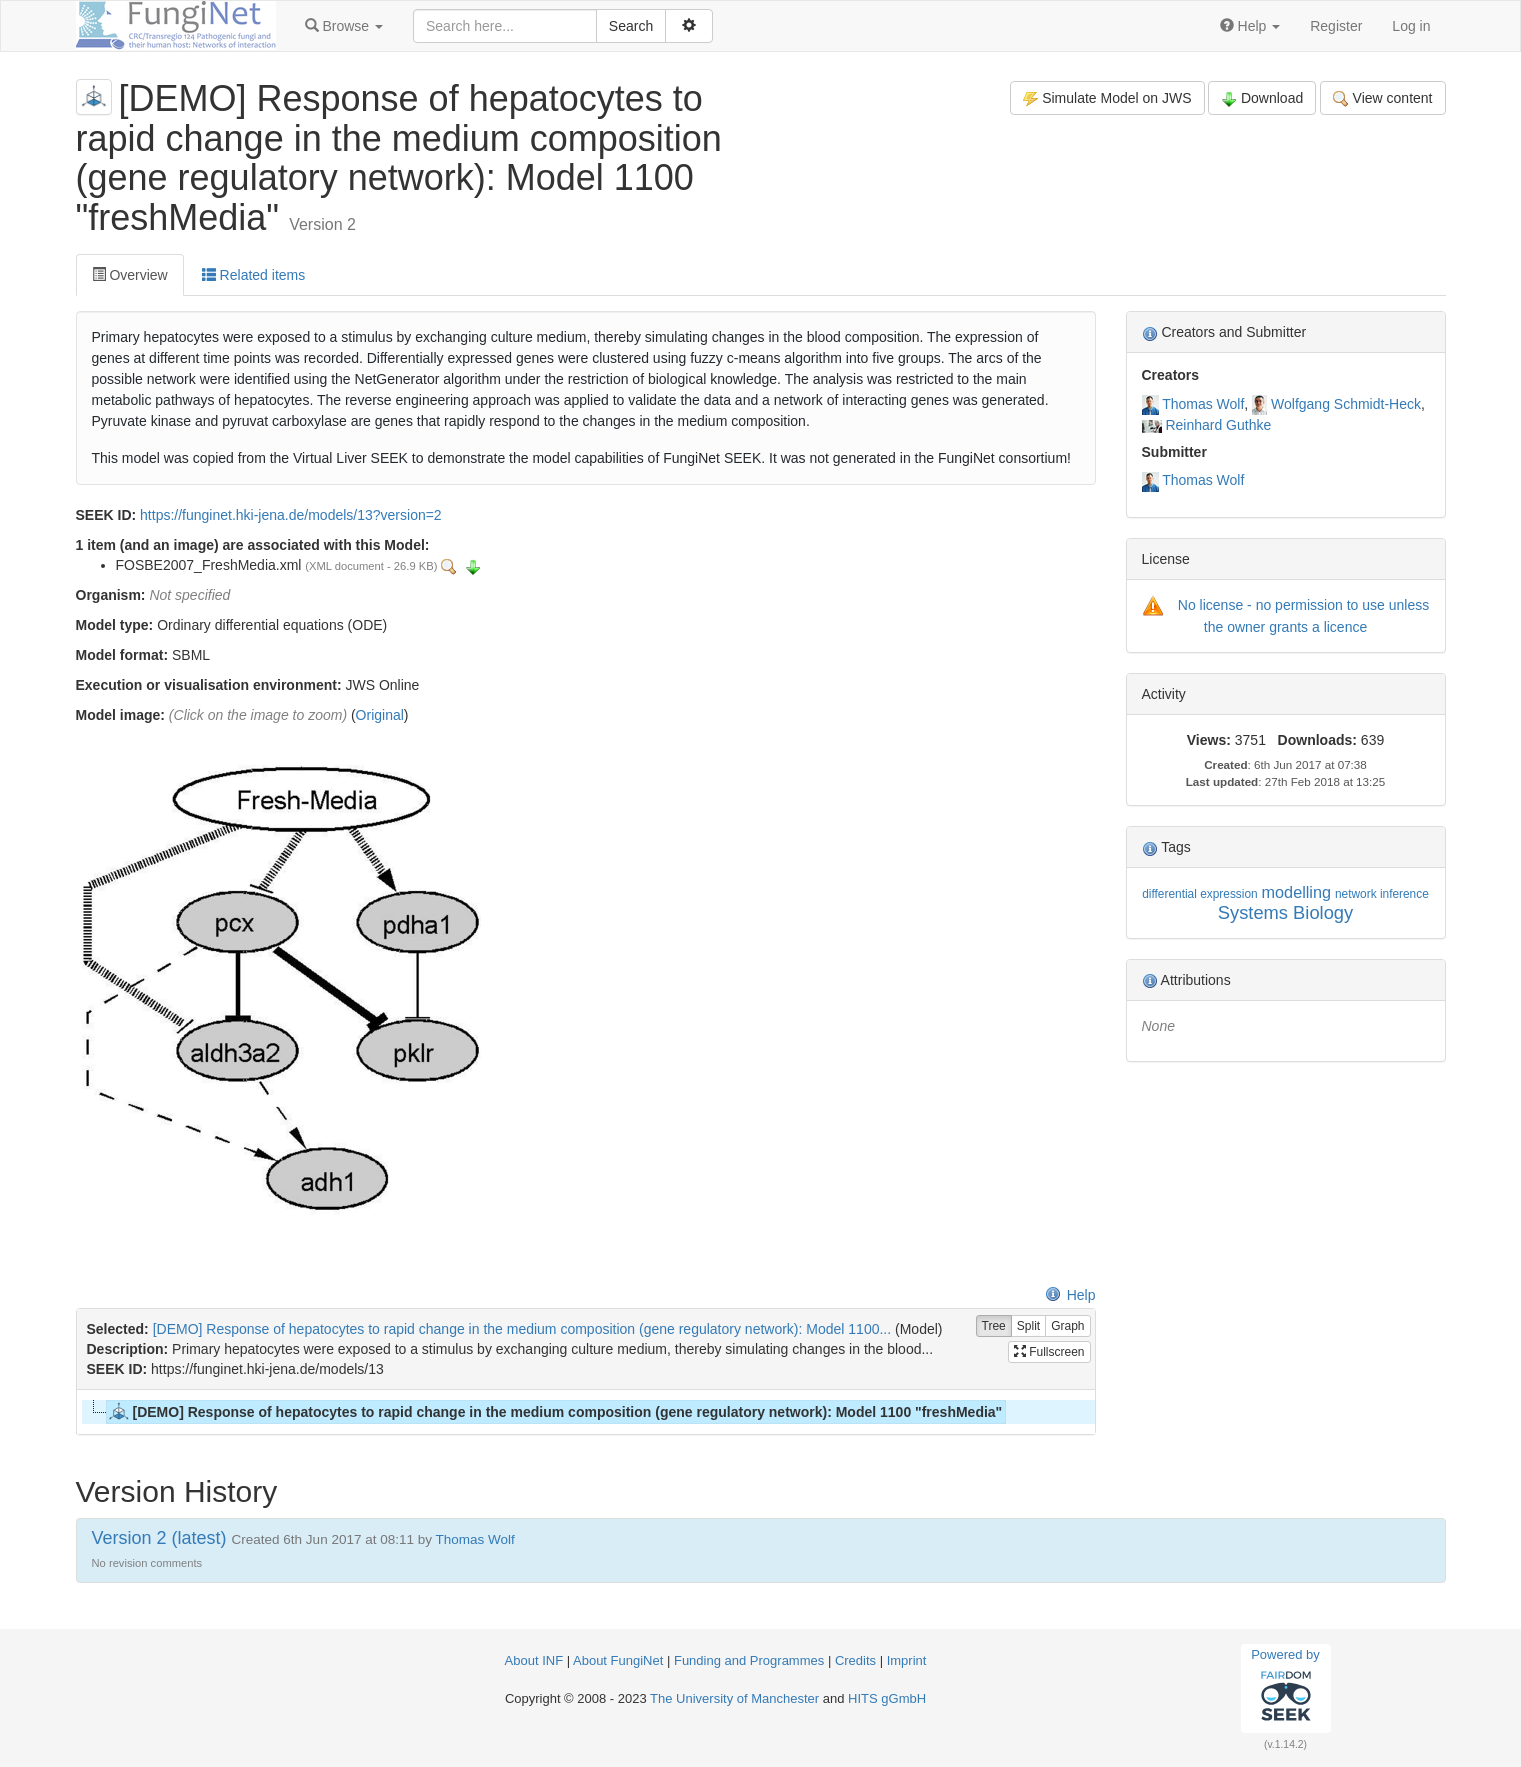 The width and height of the screenshot is (1521, 1767). Describe the element at coordinates (907, 1660) in the screenshot. I see `Imprint` at that location.